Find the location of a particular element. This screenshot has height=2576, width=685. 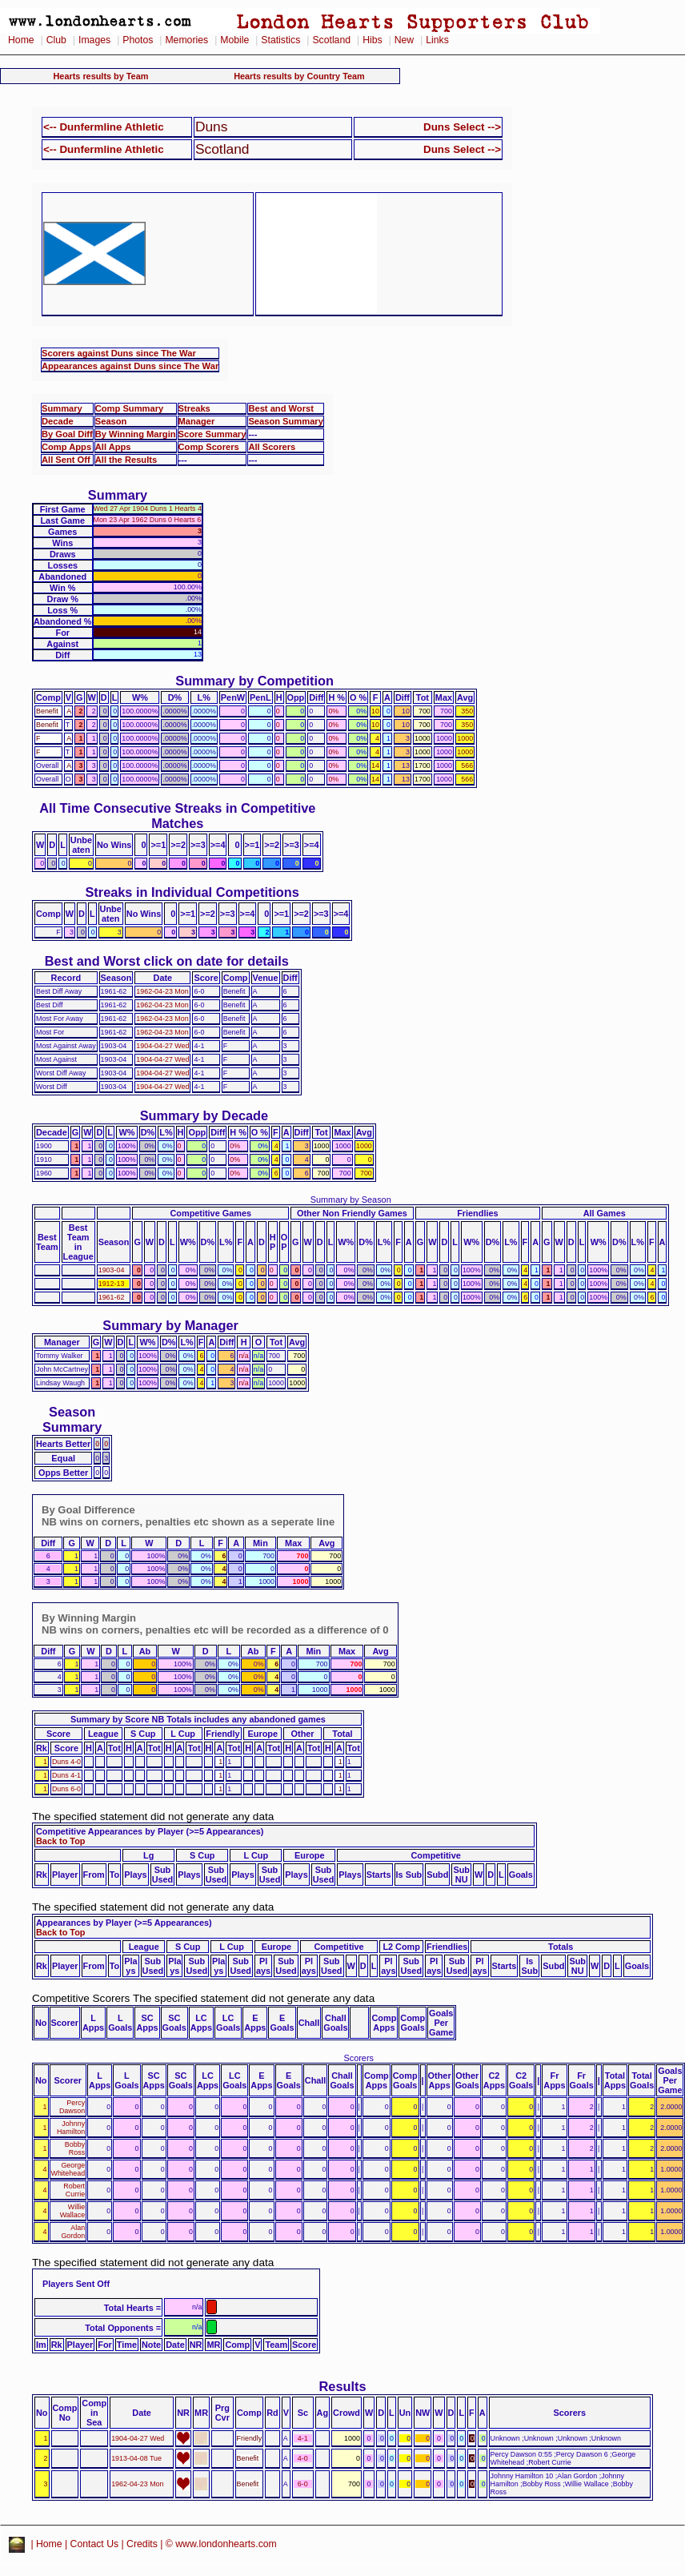

Club is located at coordinates (56, 40).